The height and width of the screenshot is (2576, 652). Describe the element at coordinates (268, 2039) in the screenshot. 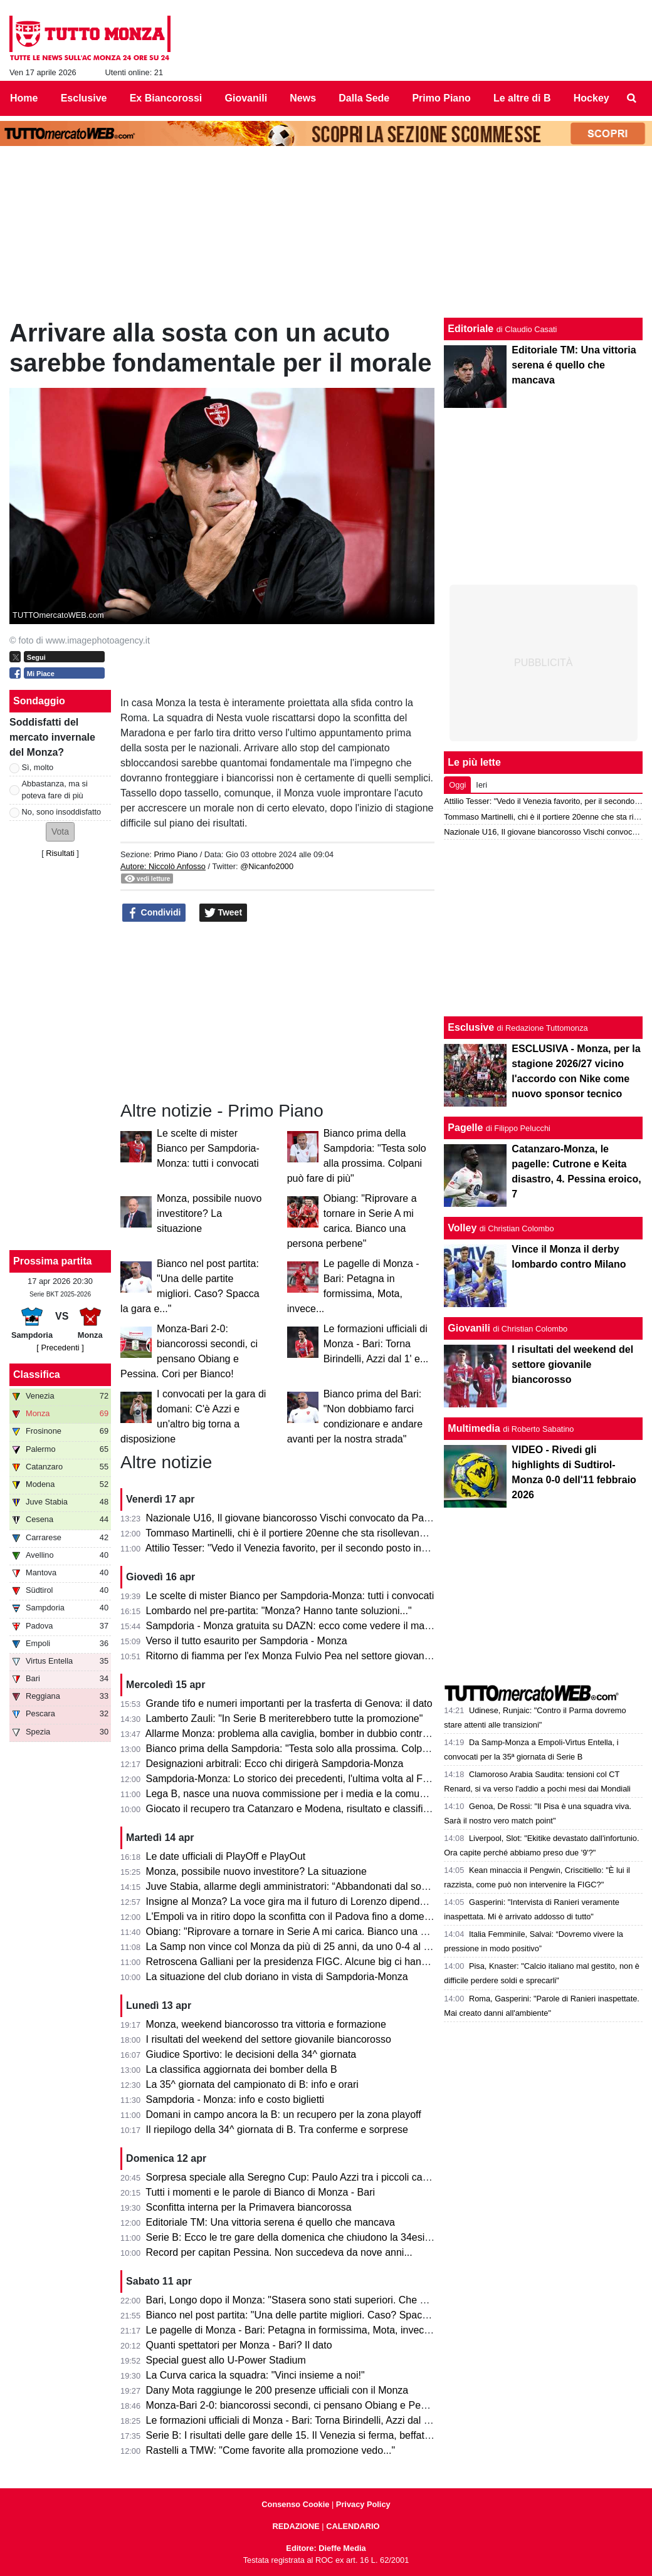

I see `I risultati del weekend del settore giovanile biancorosso` at that location.